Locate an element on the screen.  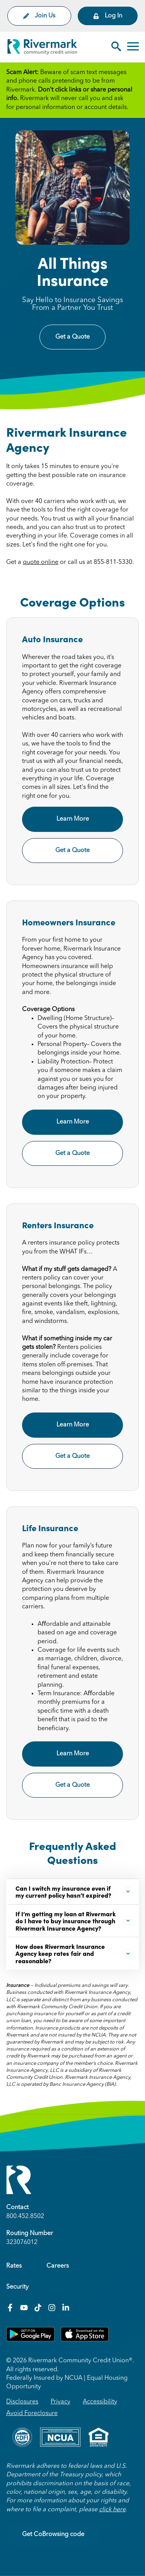
Learn More is located at coordinates (72, 819).